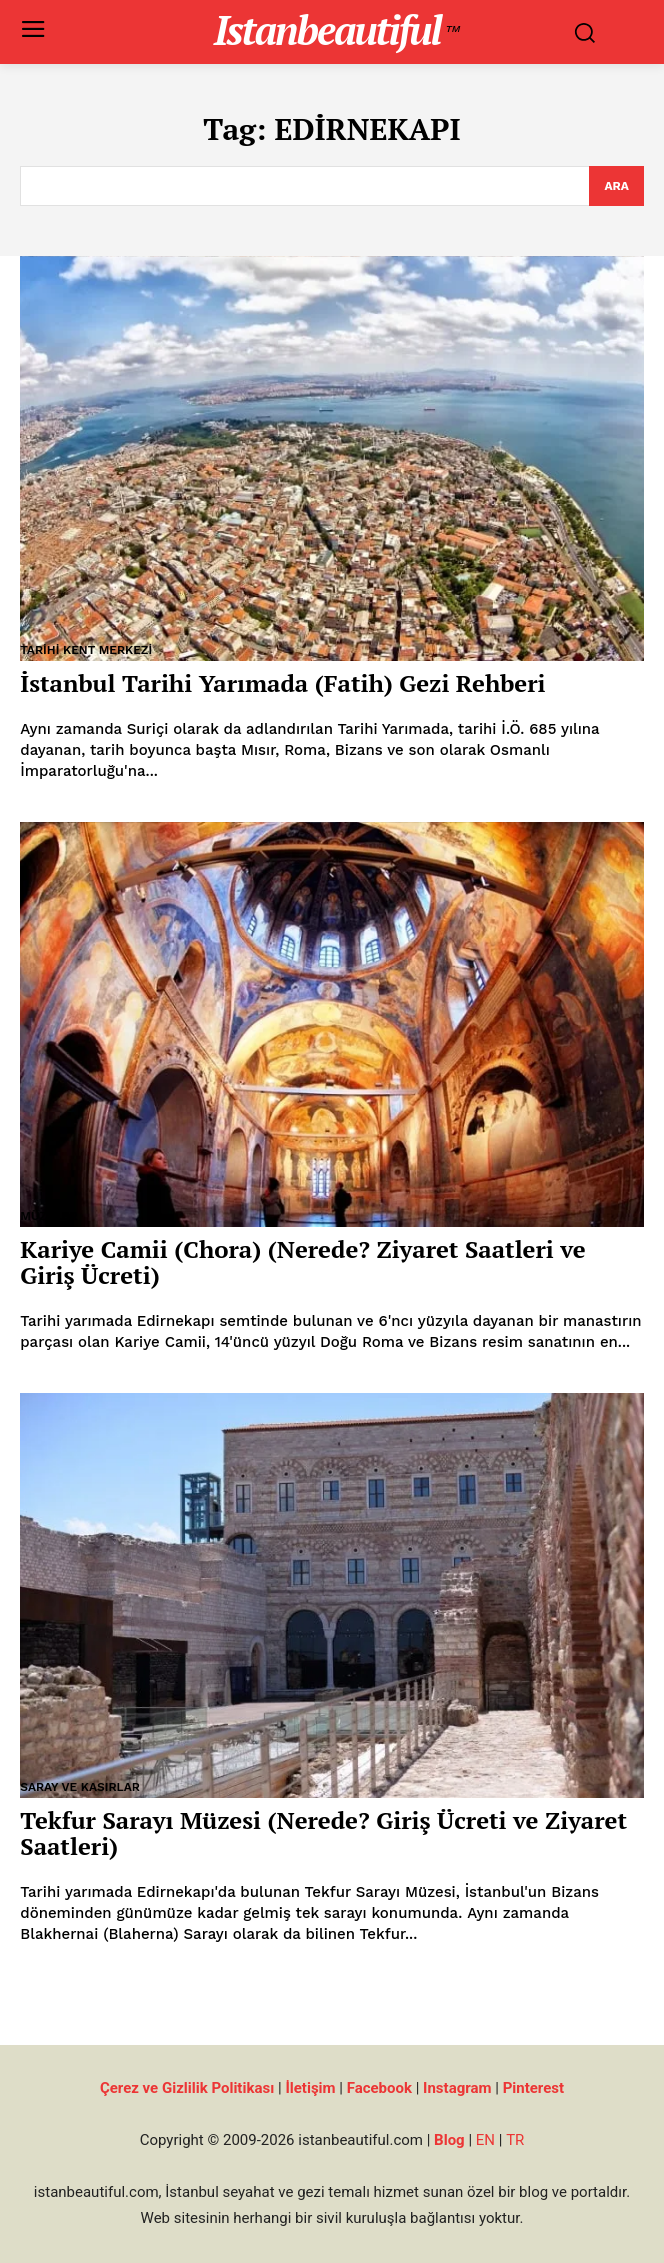  Describe the element at coordinates (303, 1262) in the screenshot. I see `Kariye Camii (Chora) (Nerede? Ziyaret Saatleri ve Giriş Ücreti)` at that location.